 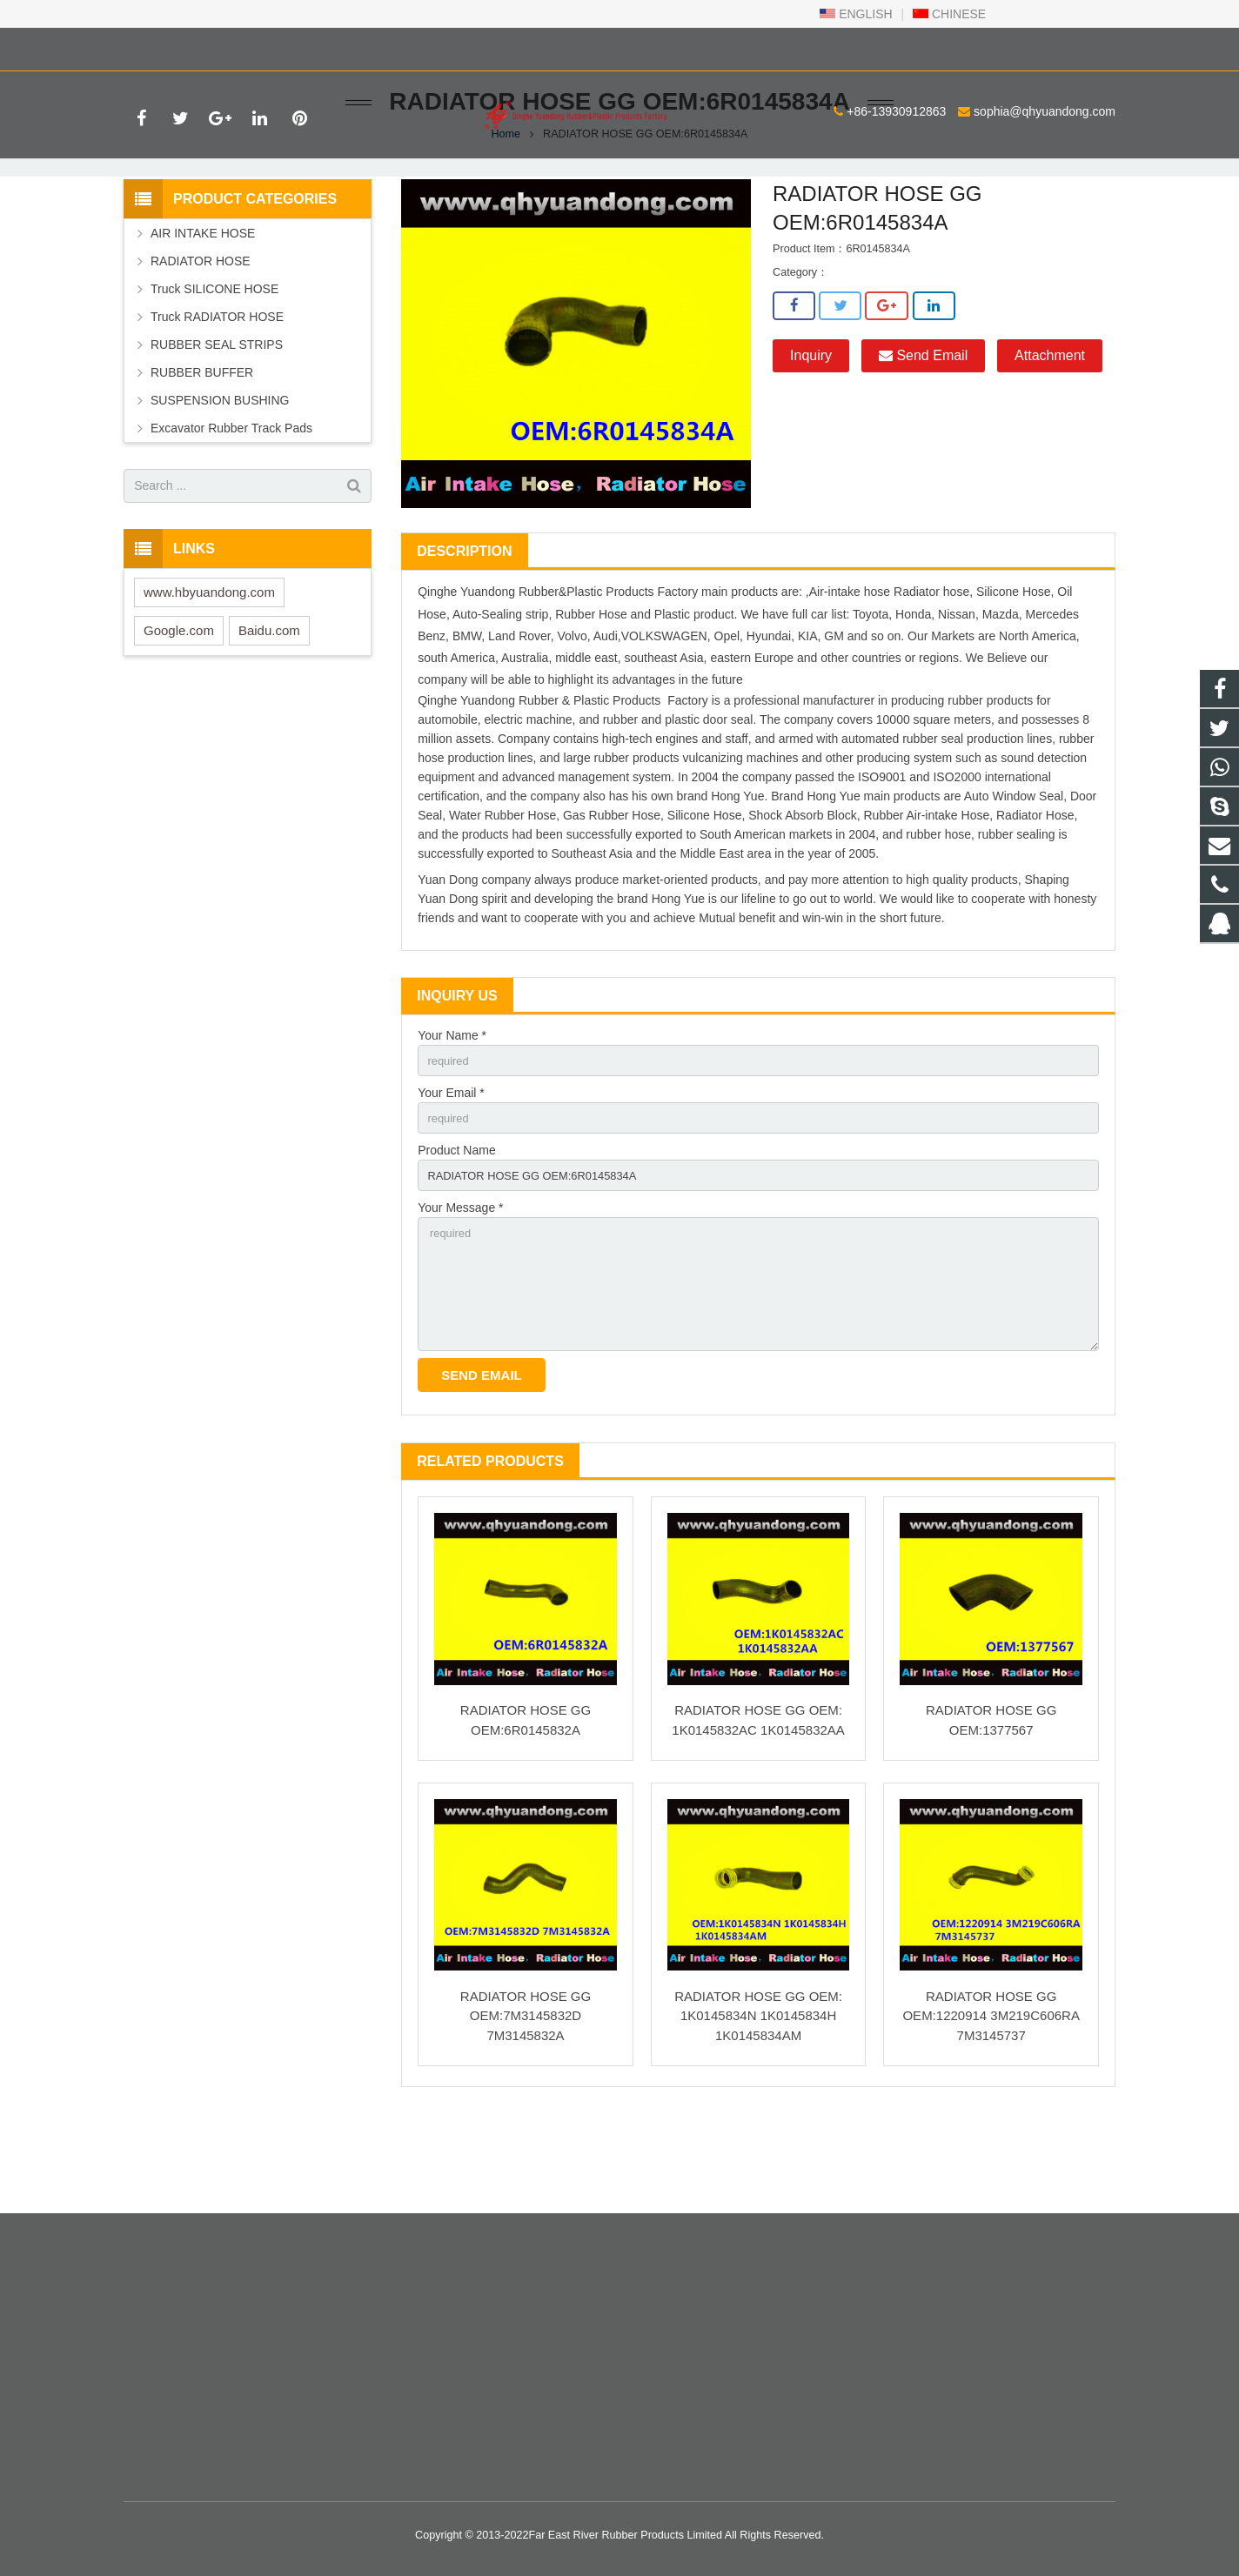 What do you see at coordinates (217, 419) in the screenshot?
I see `RUBBER SEAL STRIPS` at bounding box center [217, 419].